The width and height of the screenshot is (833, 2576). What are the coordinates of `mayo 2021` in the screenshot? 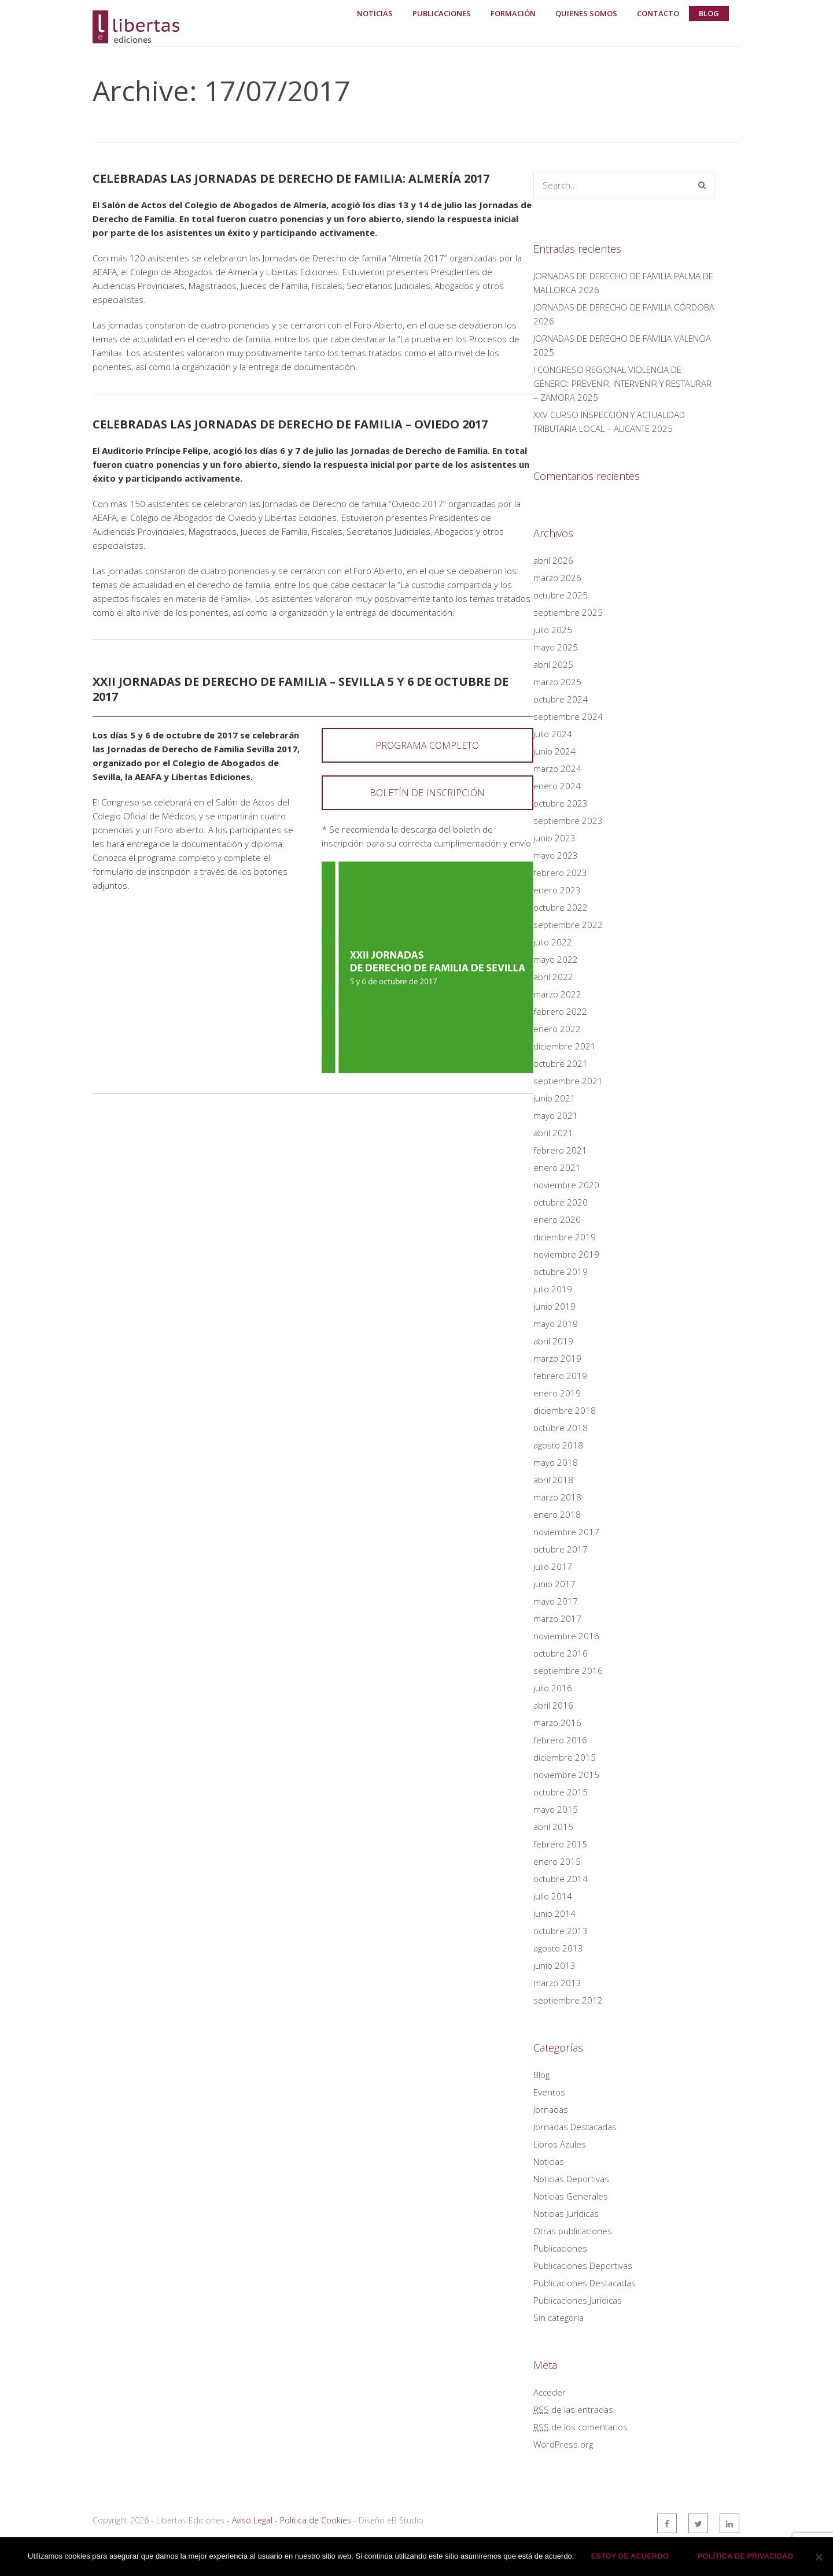 It's located at (555, 1115).